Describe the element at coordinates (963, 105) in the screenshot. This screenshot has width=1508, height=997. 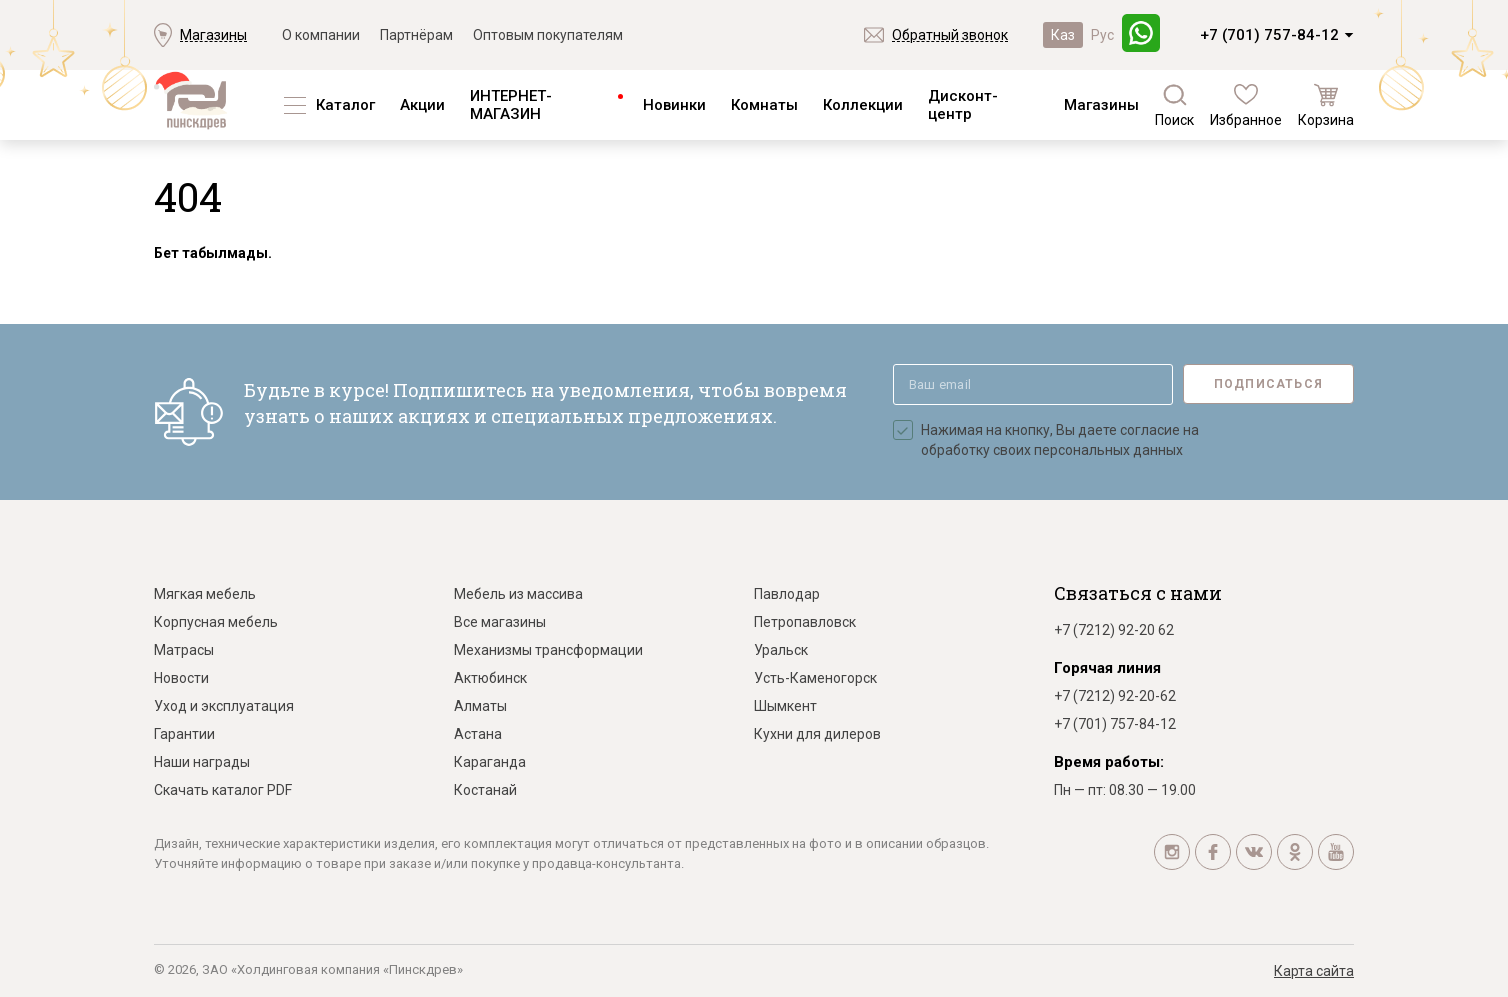
I see `Дисконт-центр` at that location.